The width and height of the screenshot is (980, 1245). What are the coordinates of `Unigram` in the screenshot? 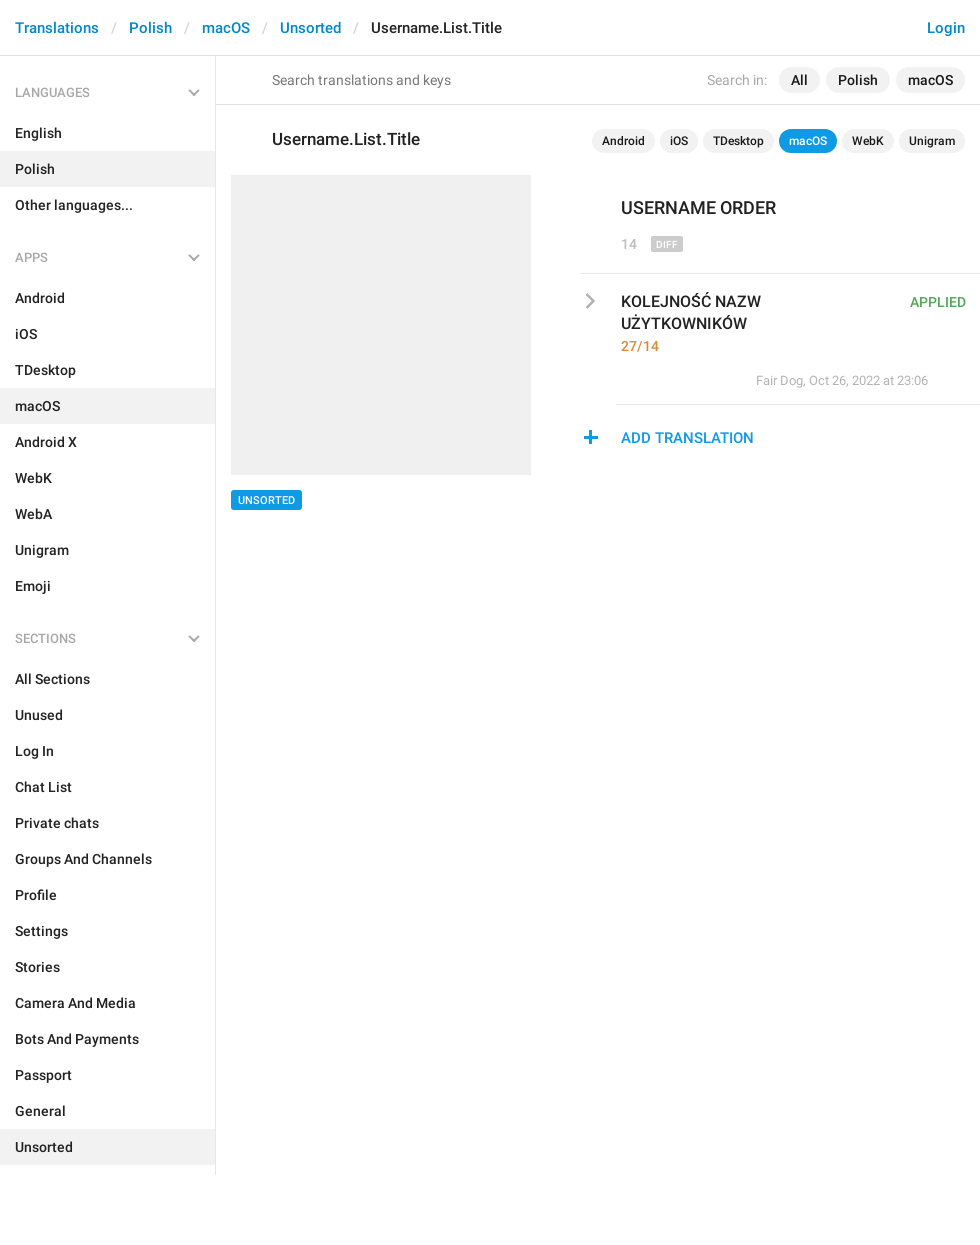 It's located at (932, 141).